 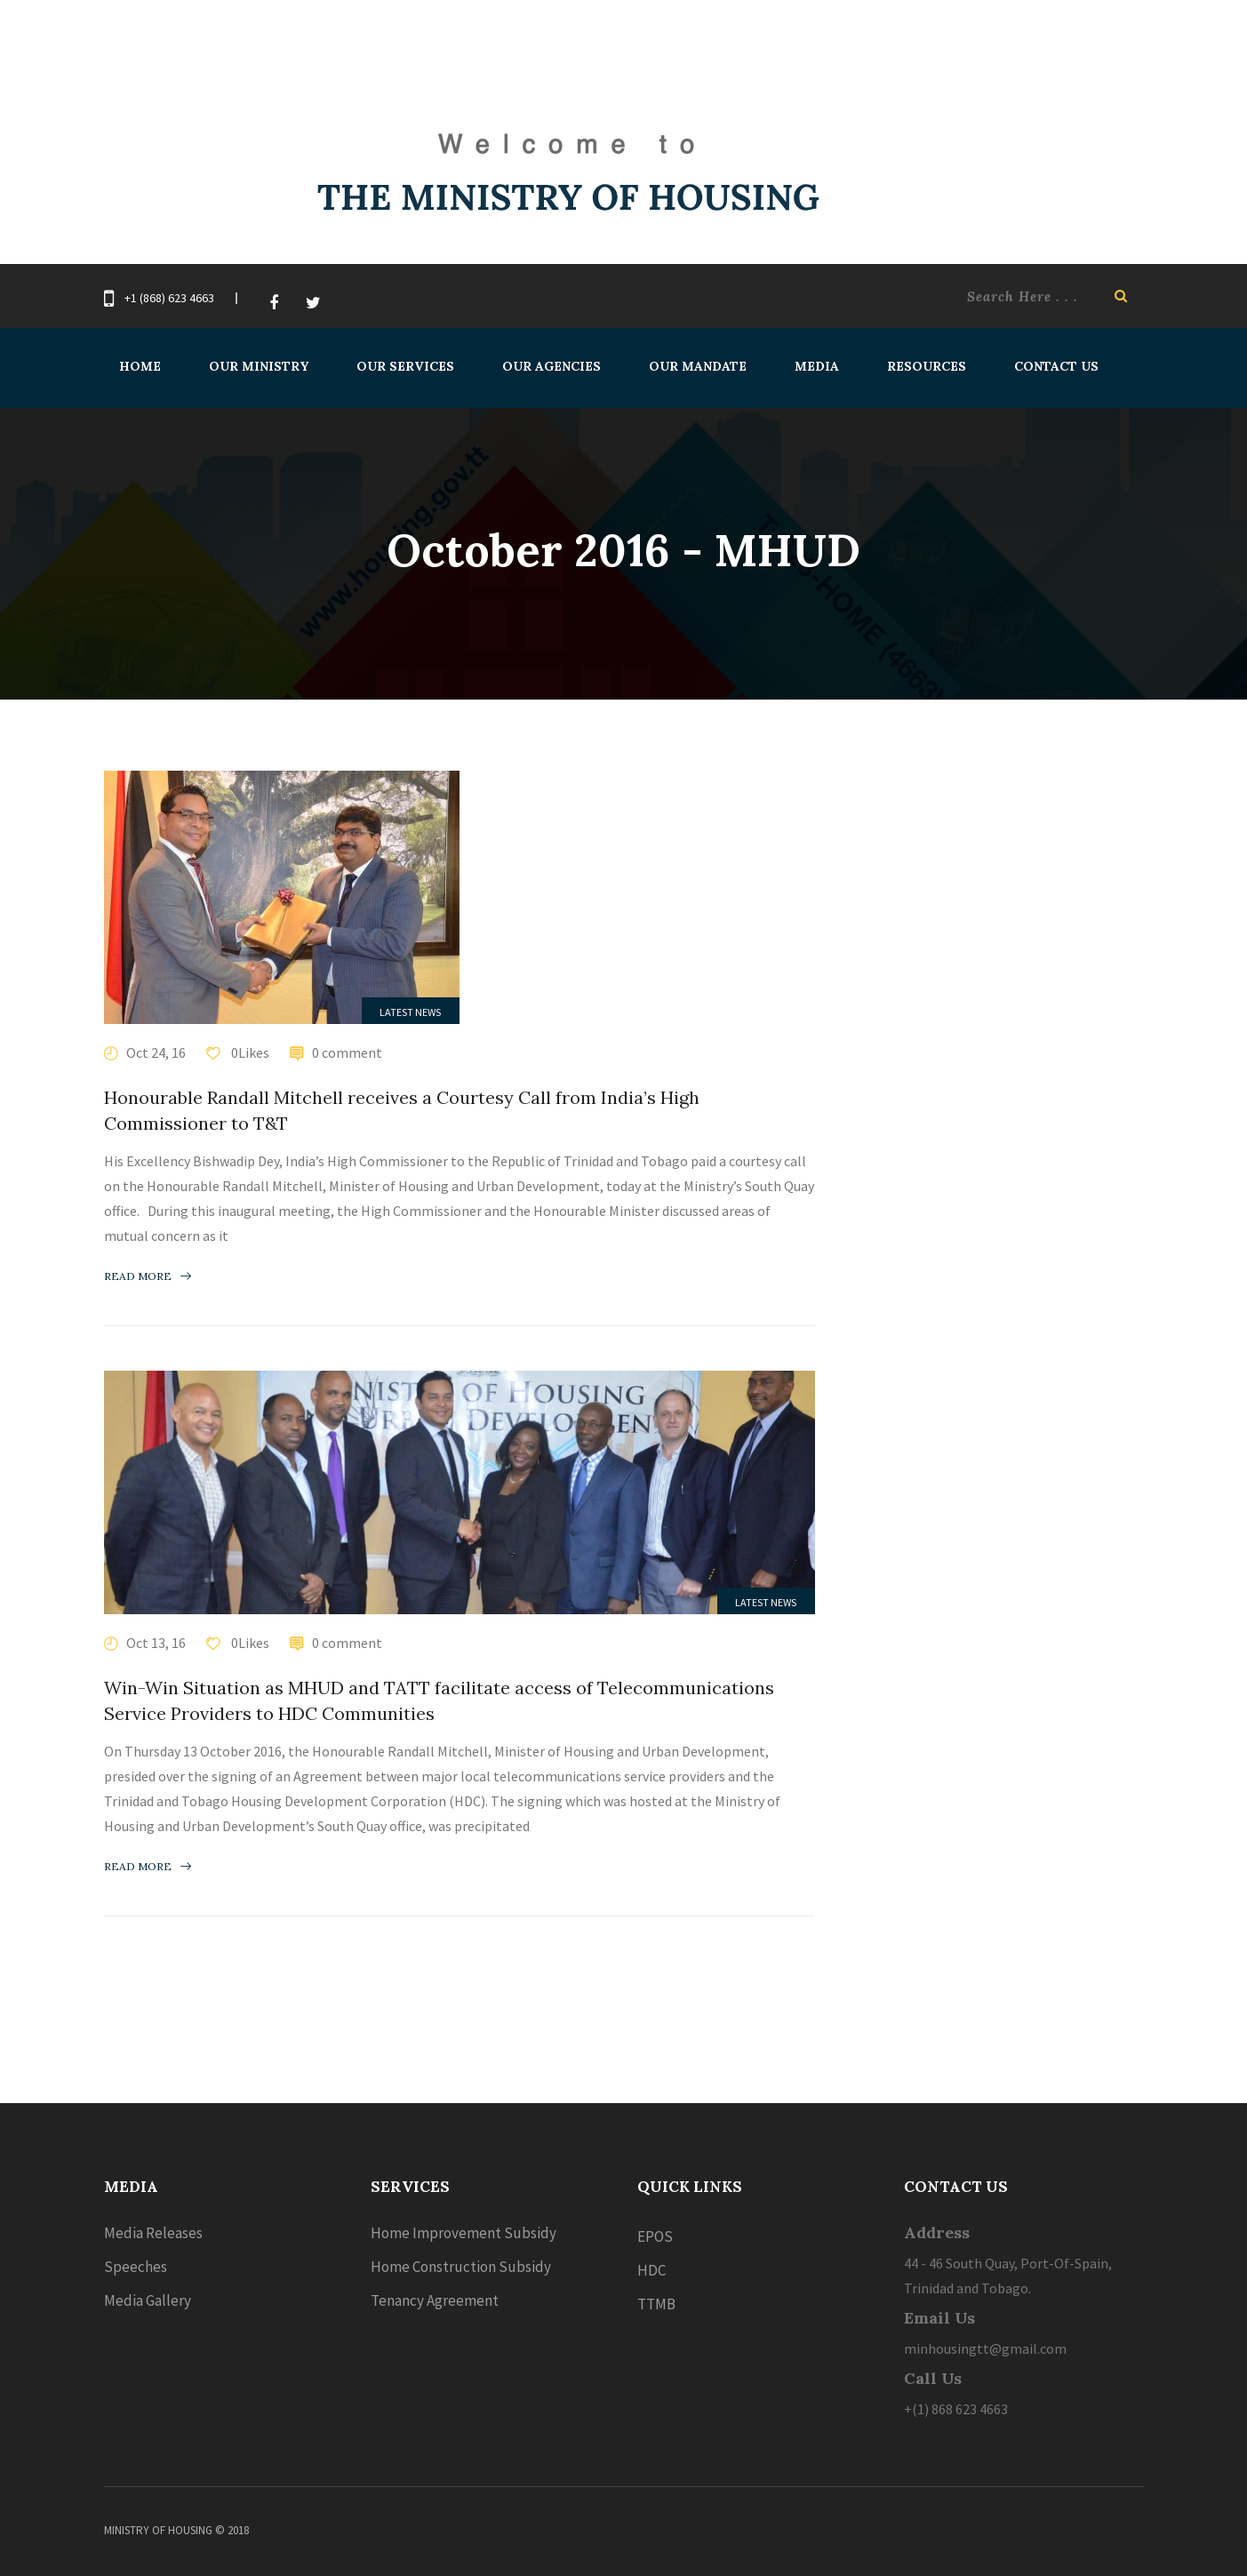 What do you see at coordinates (147, 1276) in the screenshot?
I see `Read more` at bounding box center [147, 1276].